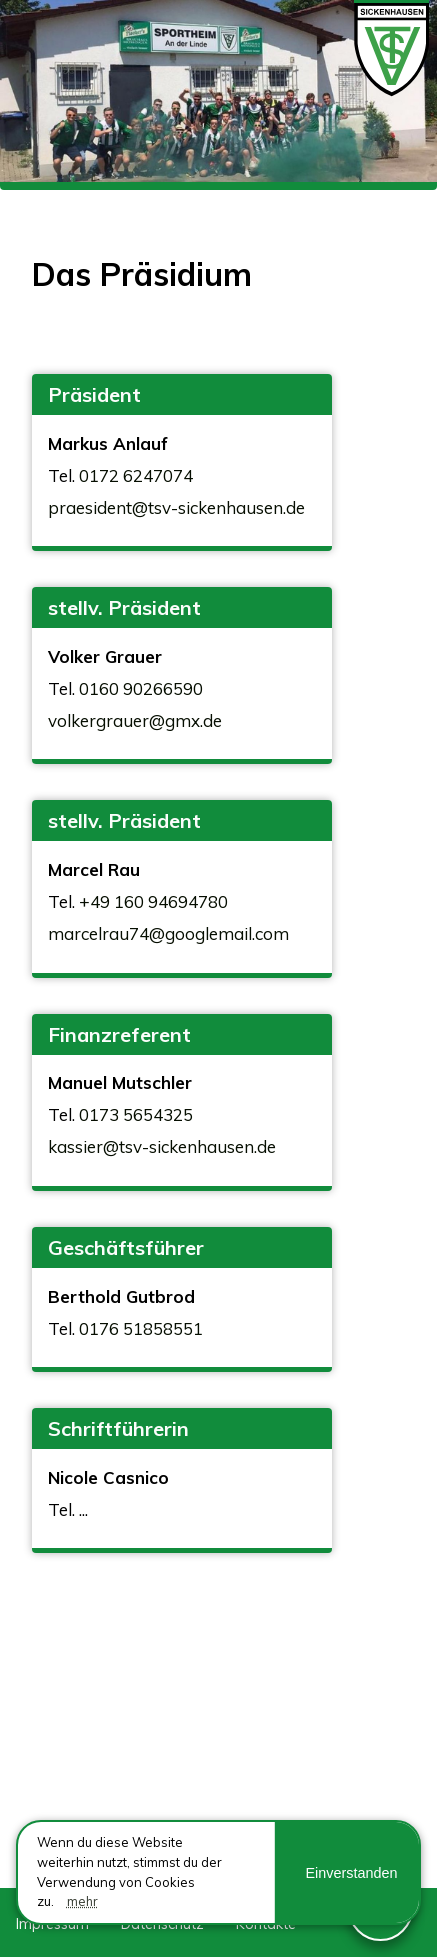 This screenshot has height=1957, width=437. What do you see at coordinates (82, 1901) in the screenshot?
I see `mehr` at bounding box center [82, 1901].